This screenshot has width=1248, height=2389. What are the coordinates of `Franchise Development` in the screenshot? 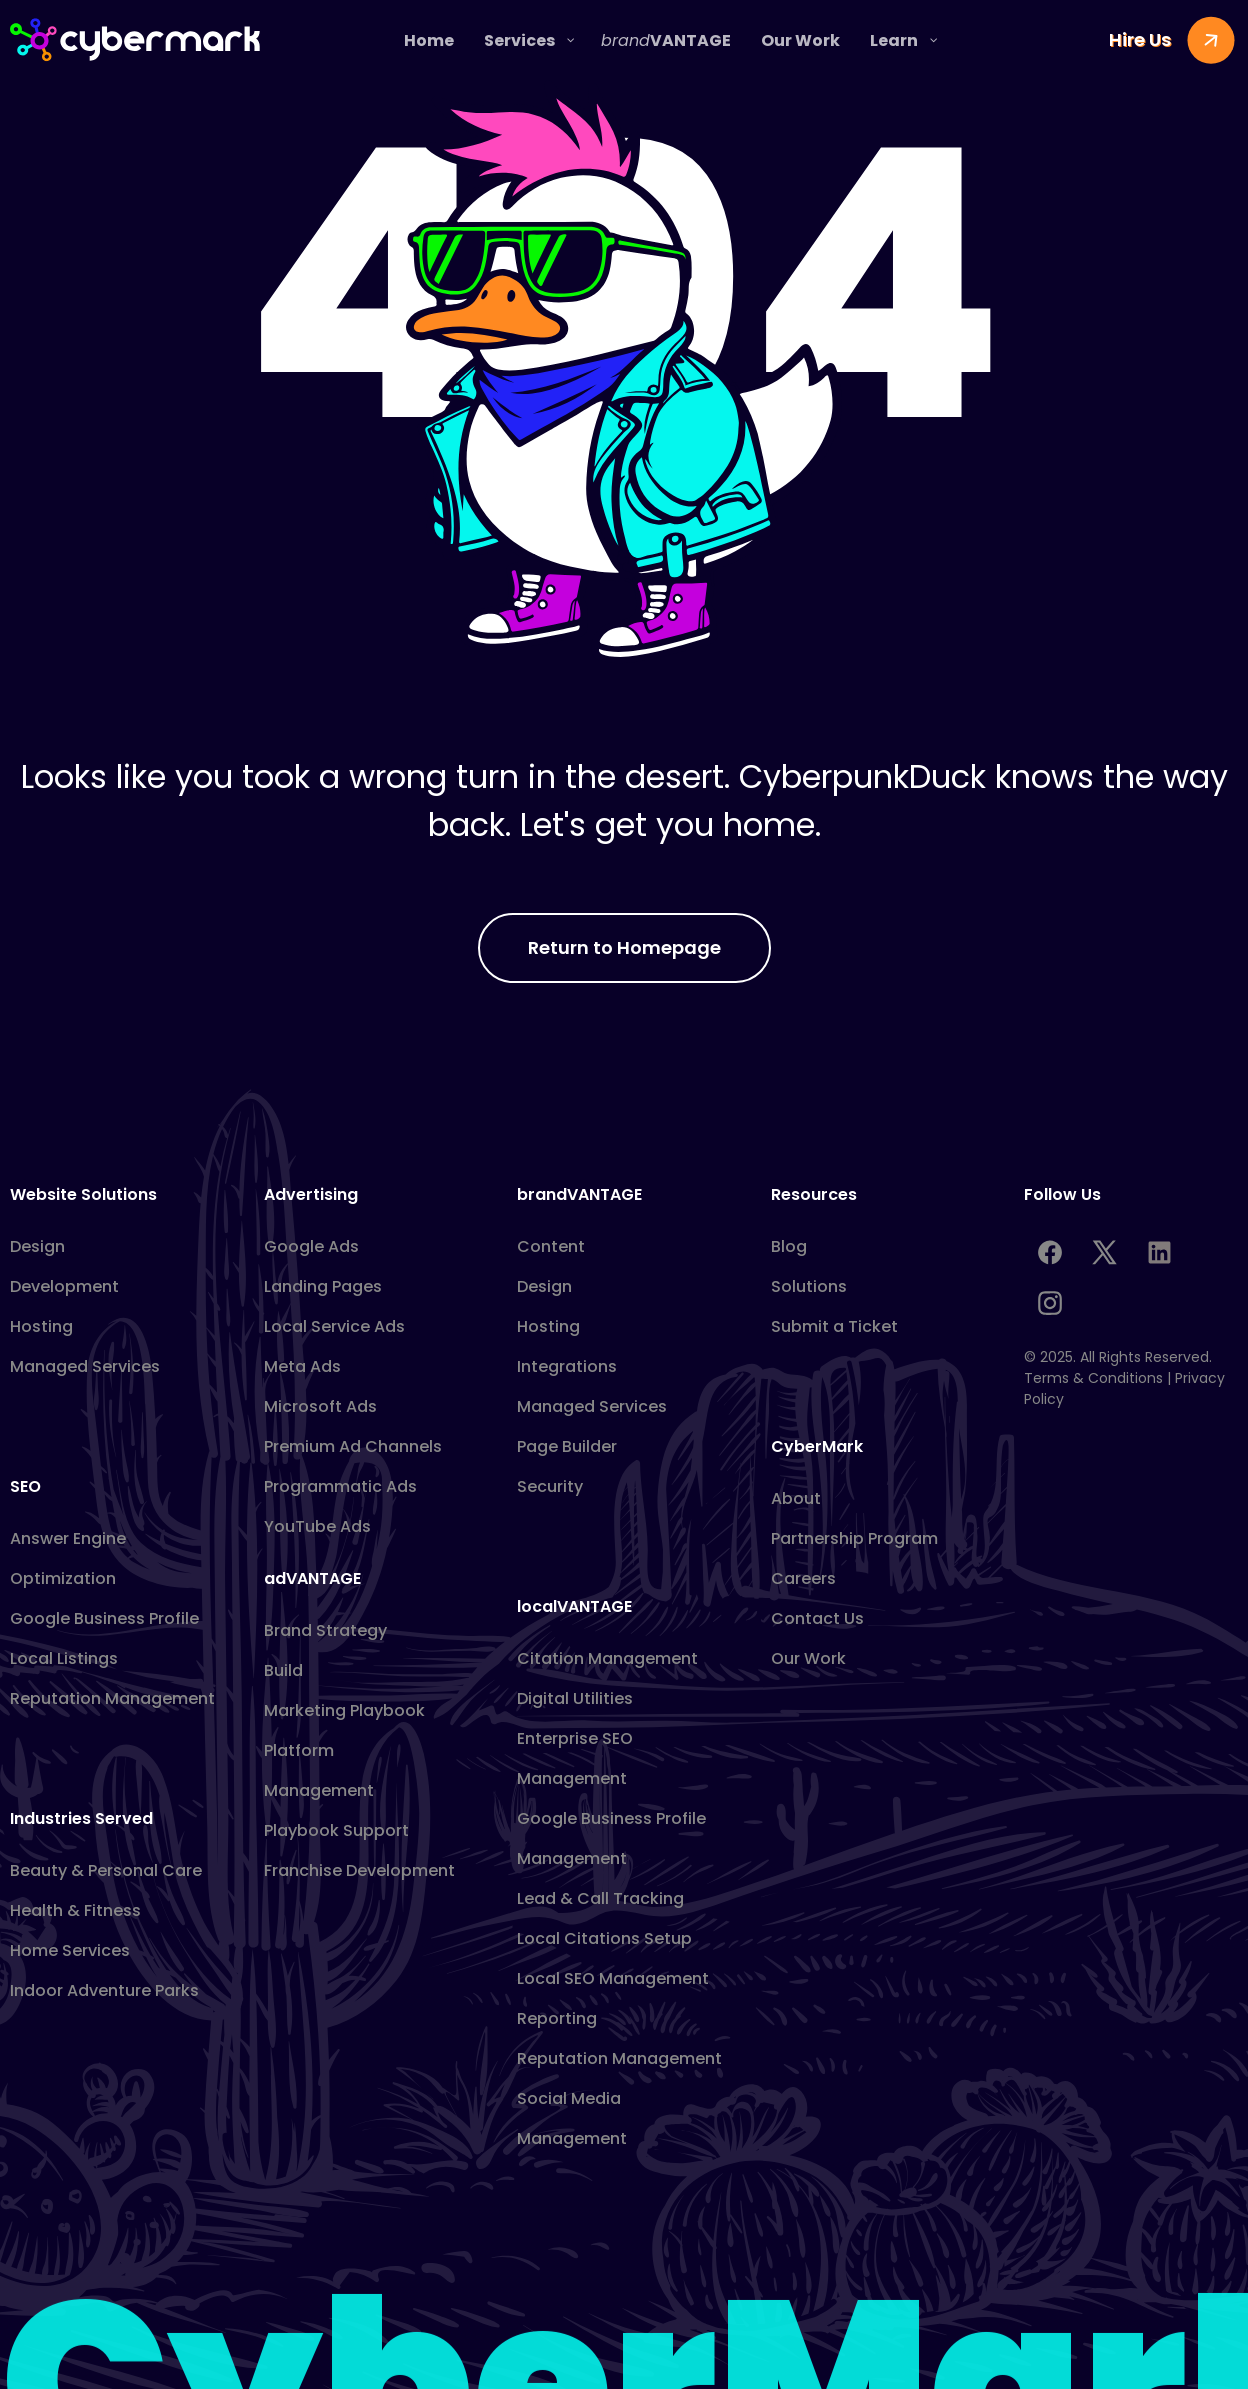 It's located at (359, 1870).